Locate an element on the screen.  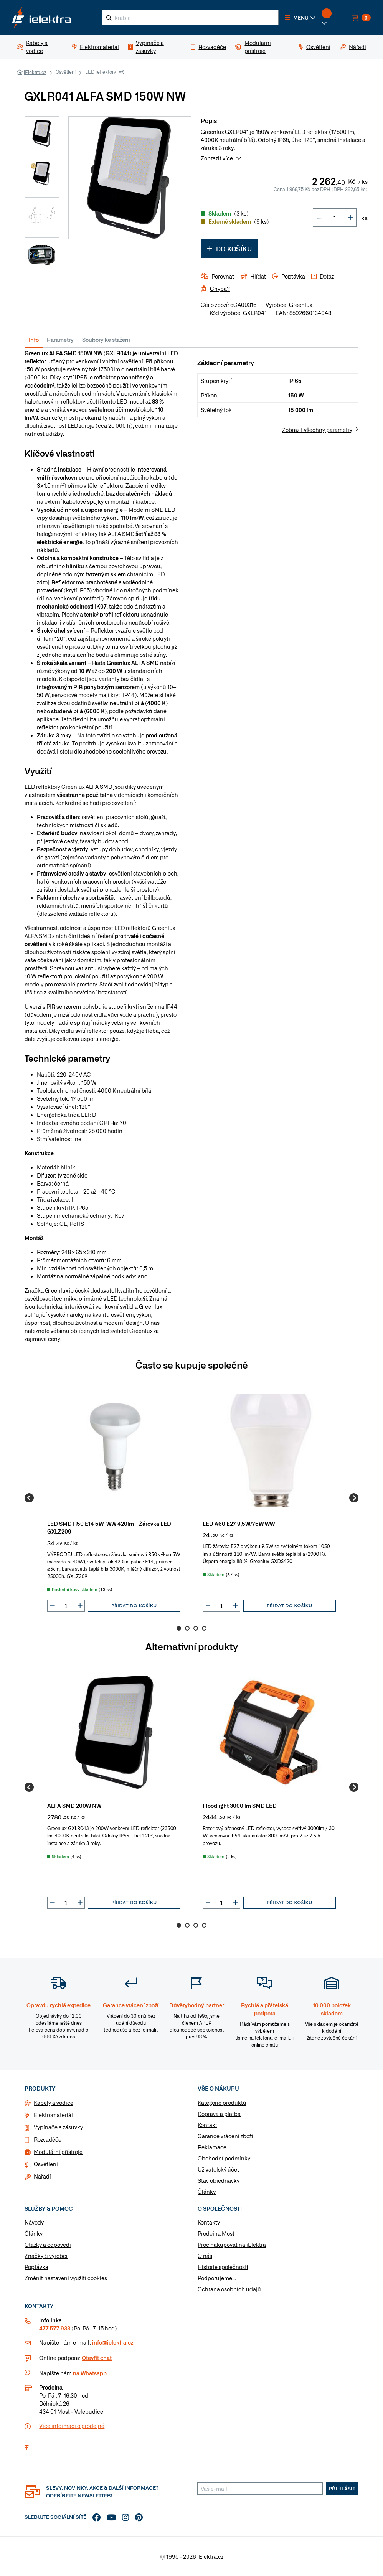
LED A60 E27 9,5W/75W WW is located at coordinates (239, 1523).